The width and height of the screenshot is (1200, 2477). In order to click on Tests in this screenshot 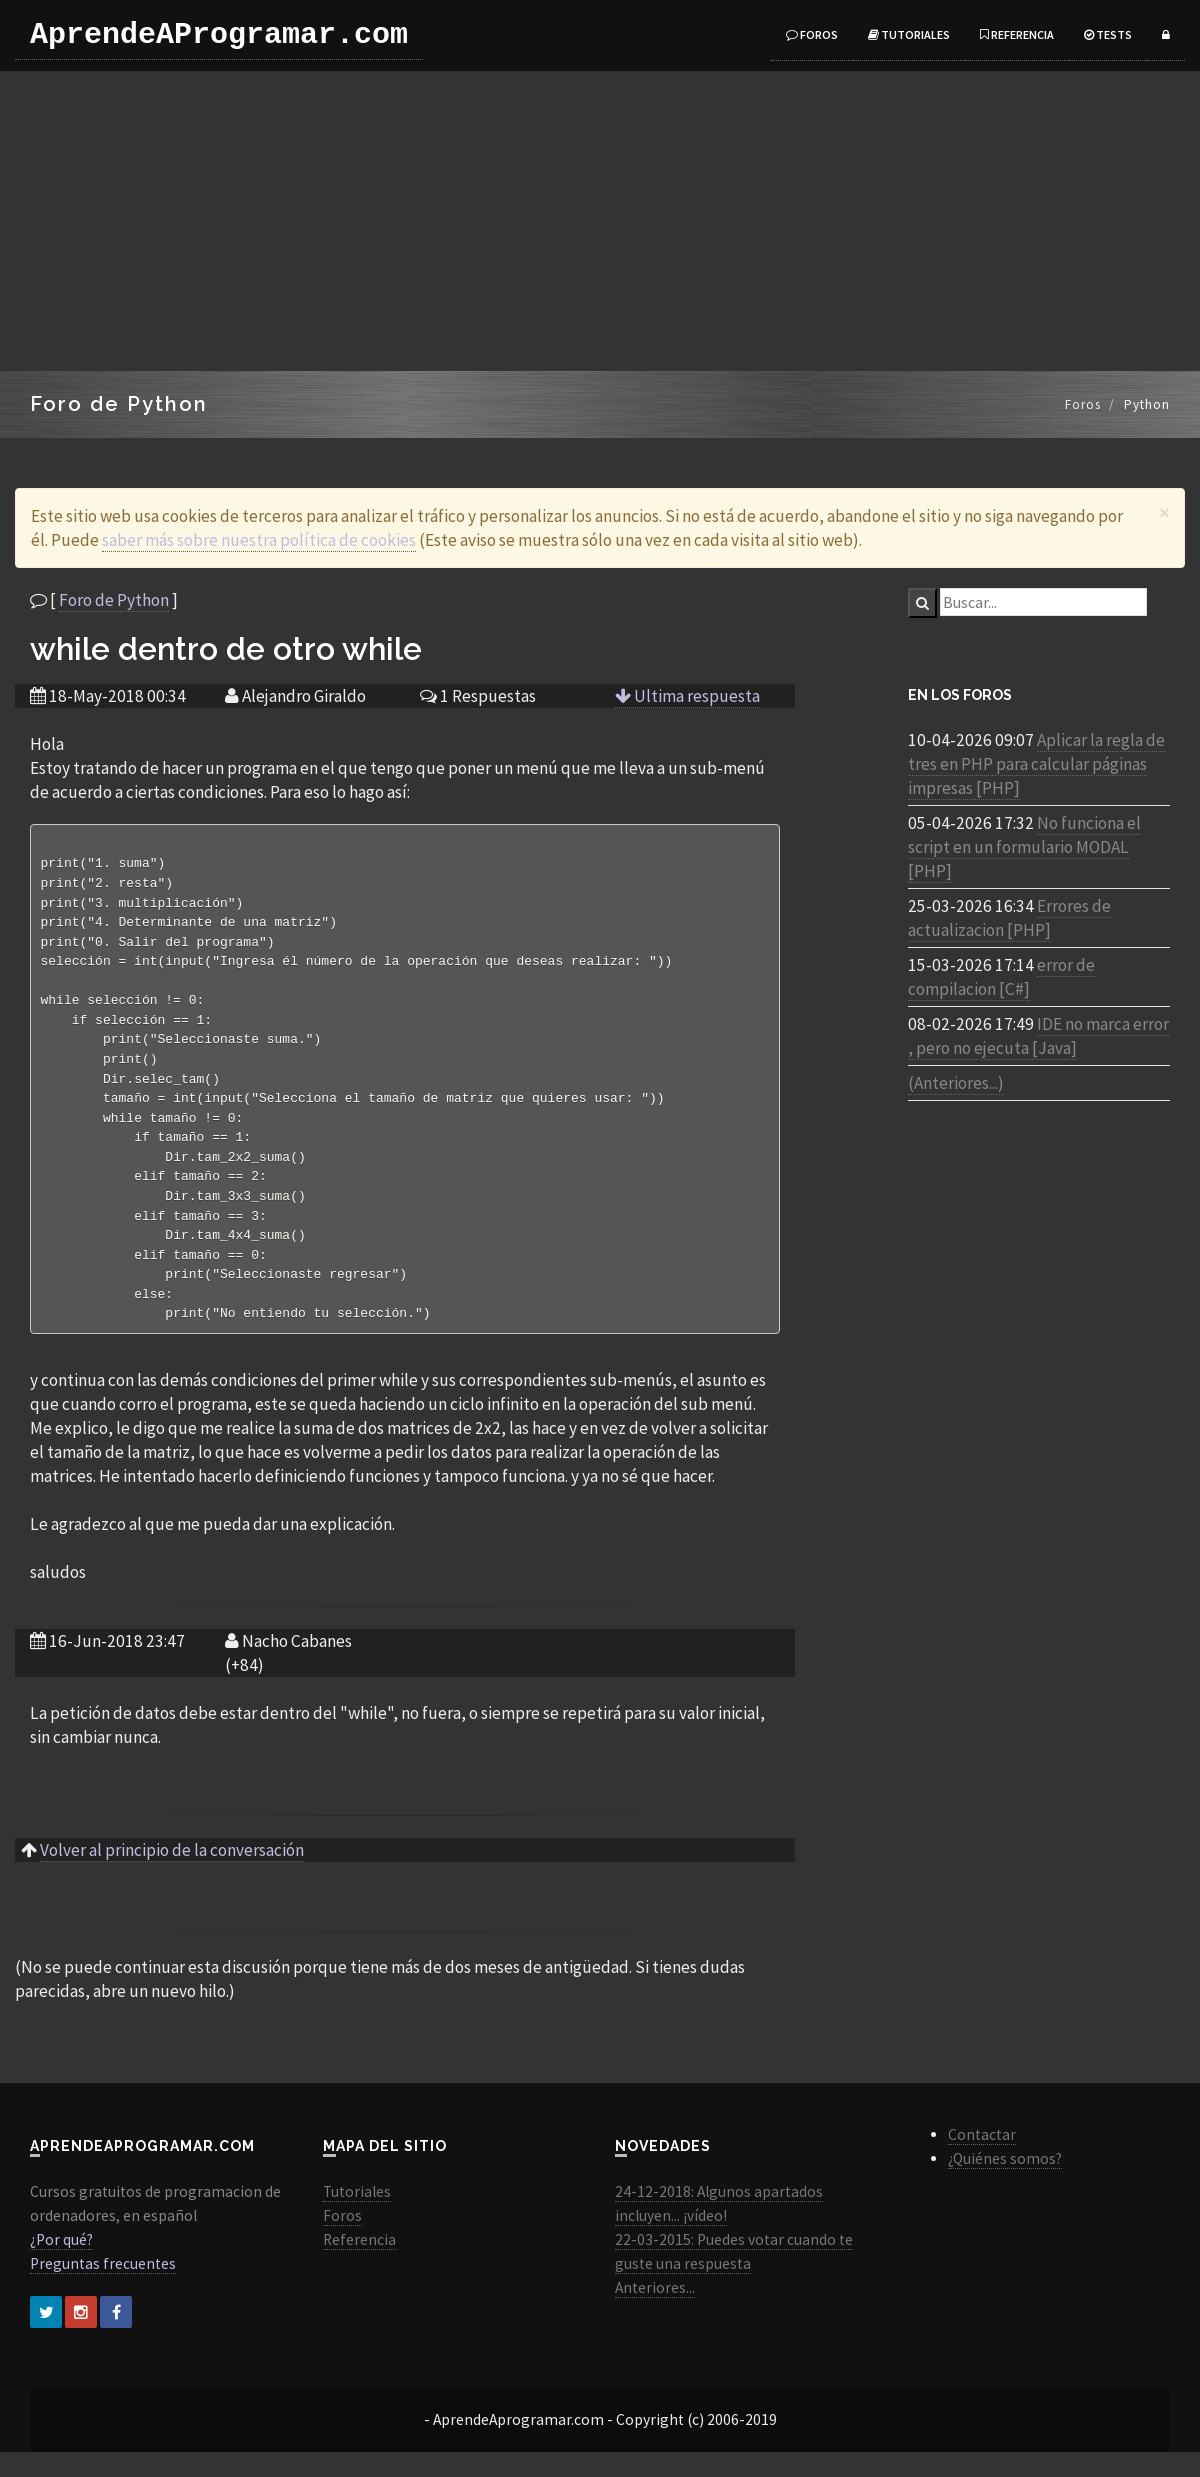, I will do `click(1108, 34)`.